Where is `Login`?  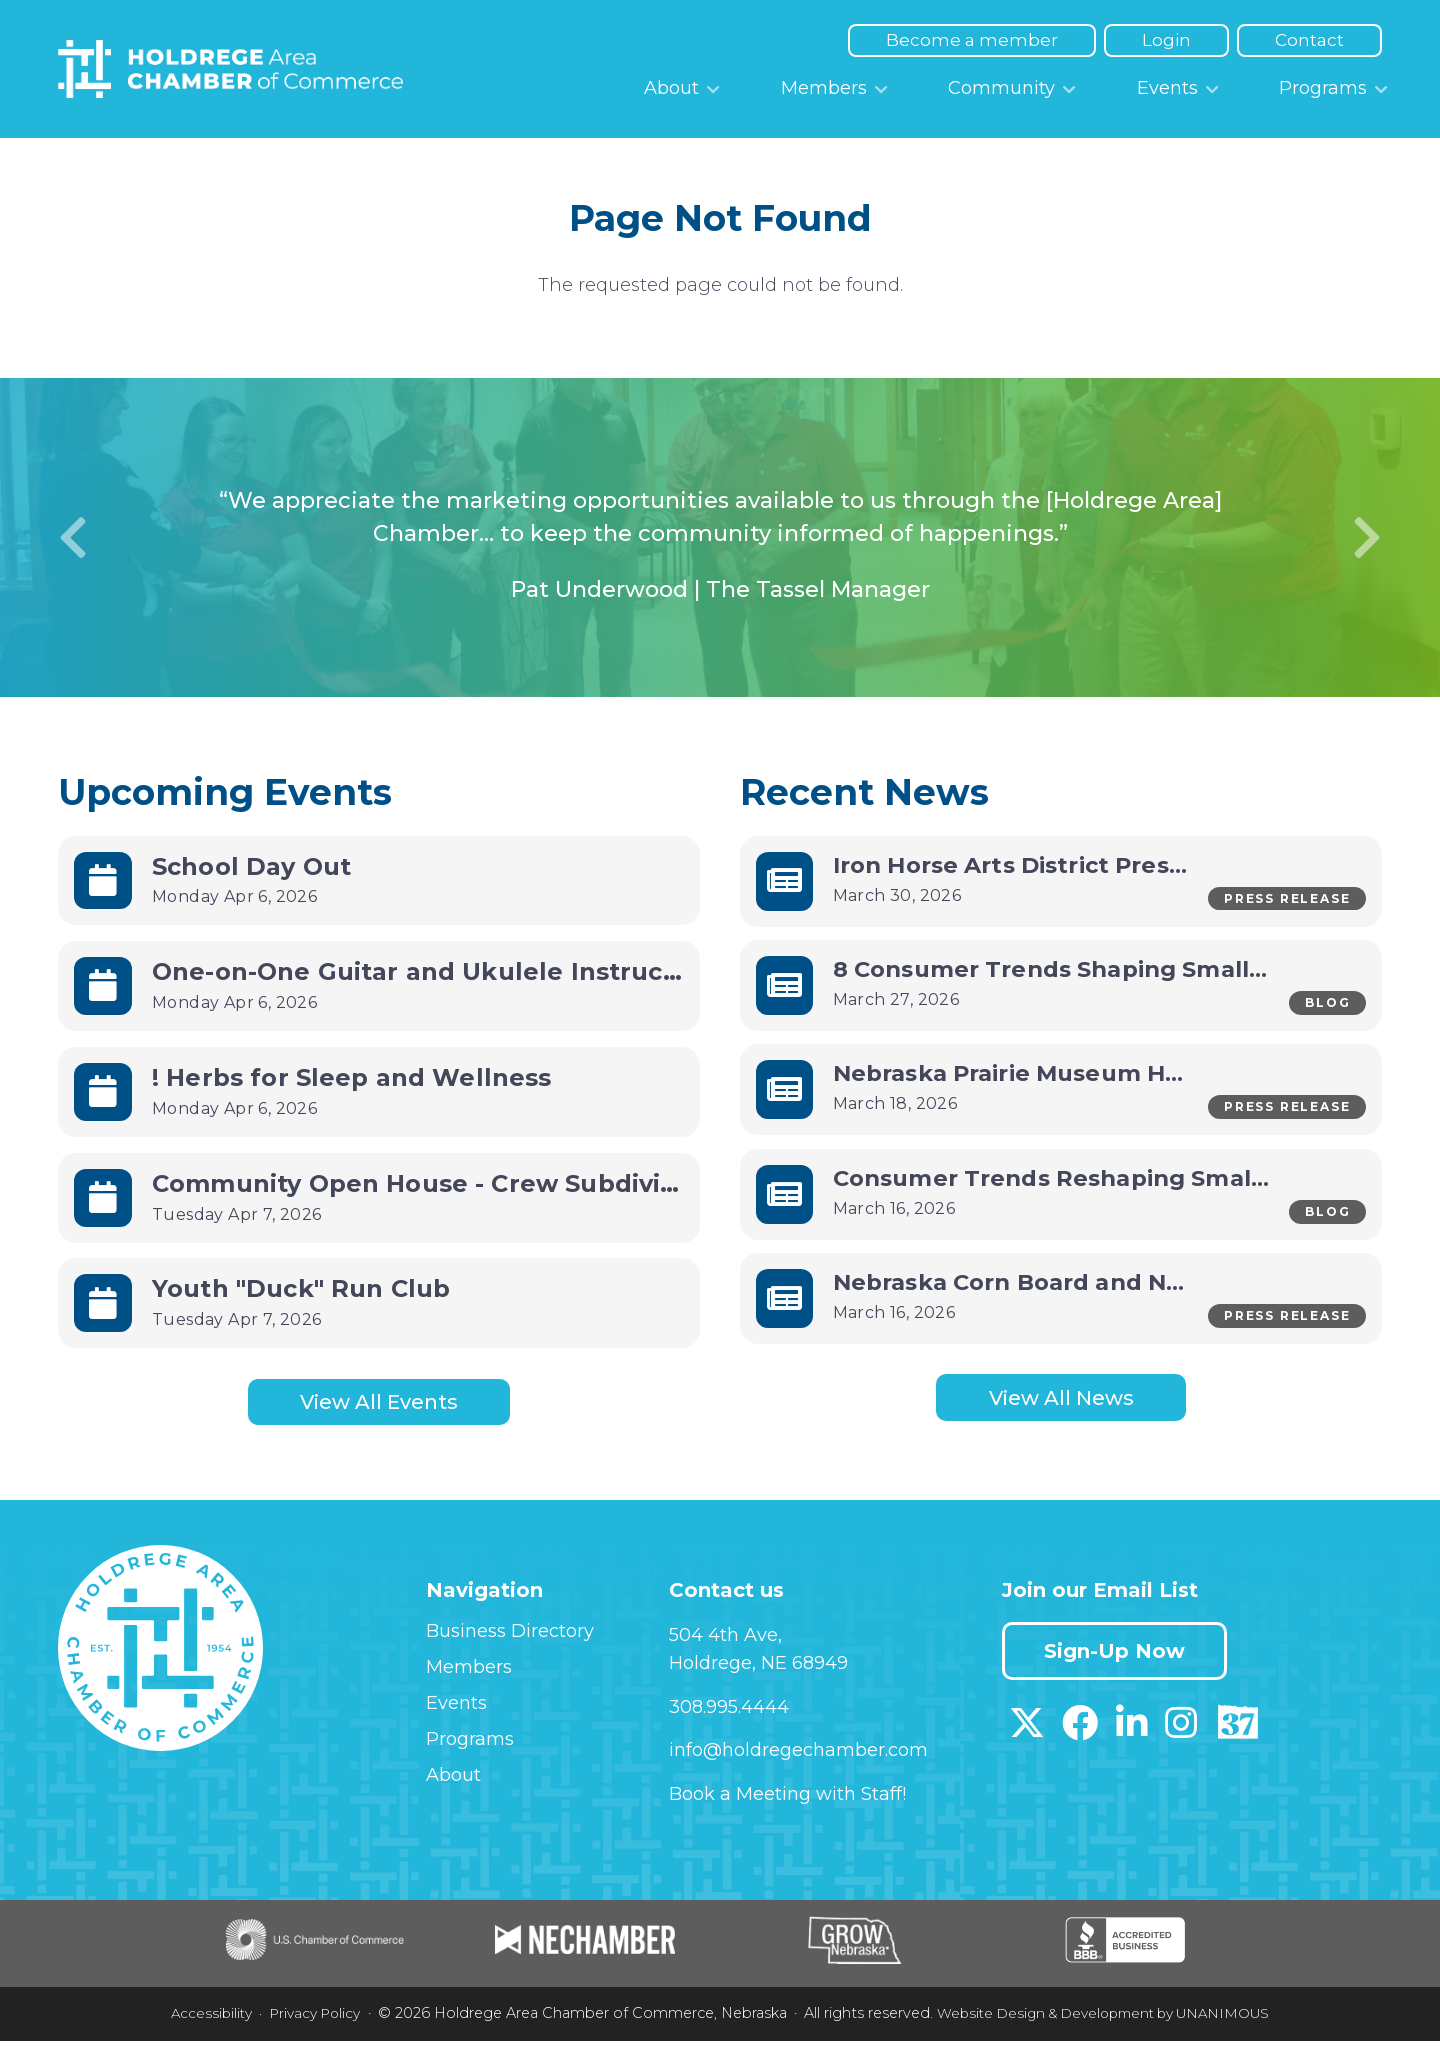 Login is located at coordinates (1166, 40).